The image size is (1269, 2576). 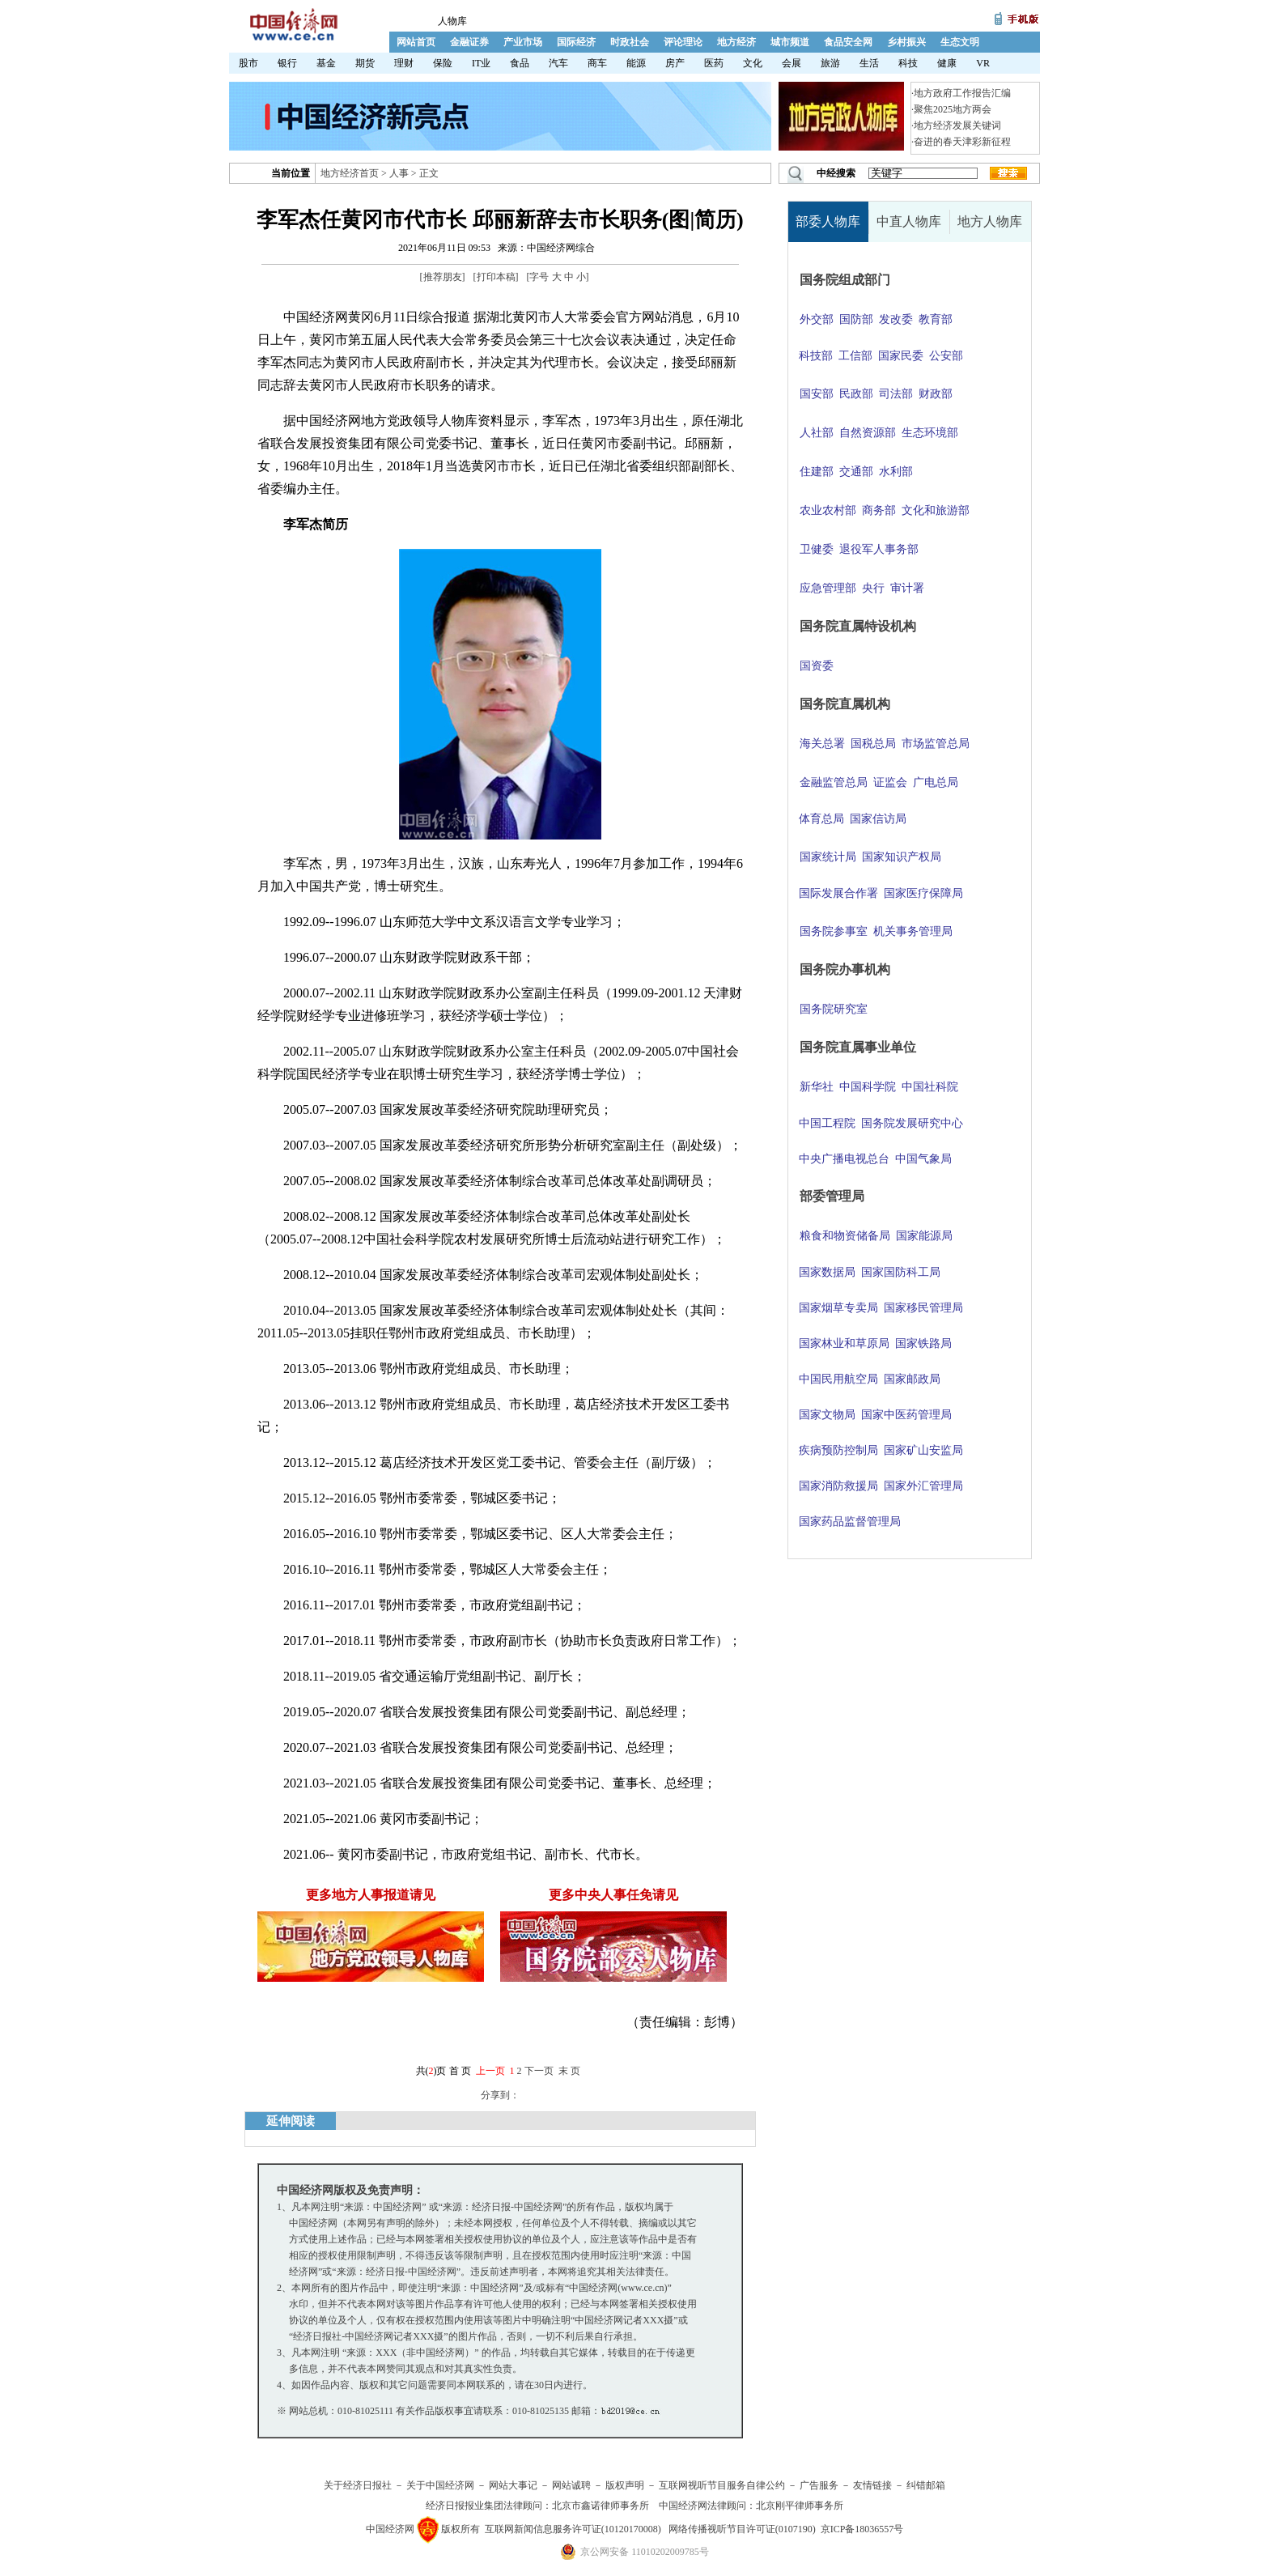 I want to click on 银行, so click(x=287, y=63).